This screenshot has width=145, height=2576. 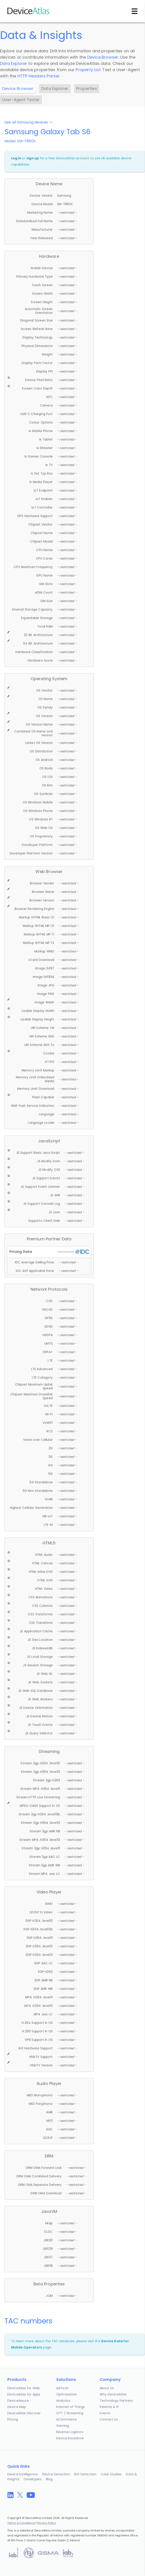 I want to click on HTTP Headers Parser, so click(x=38, y=76).